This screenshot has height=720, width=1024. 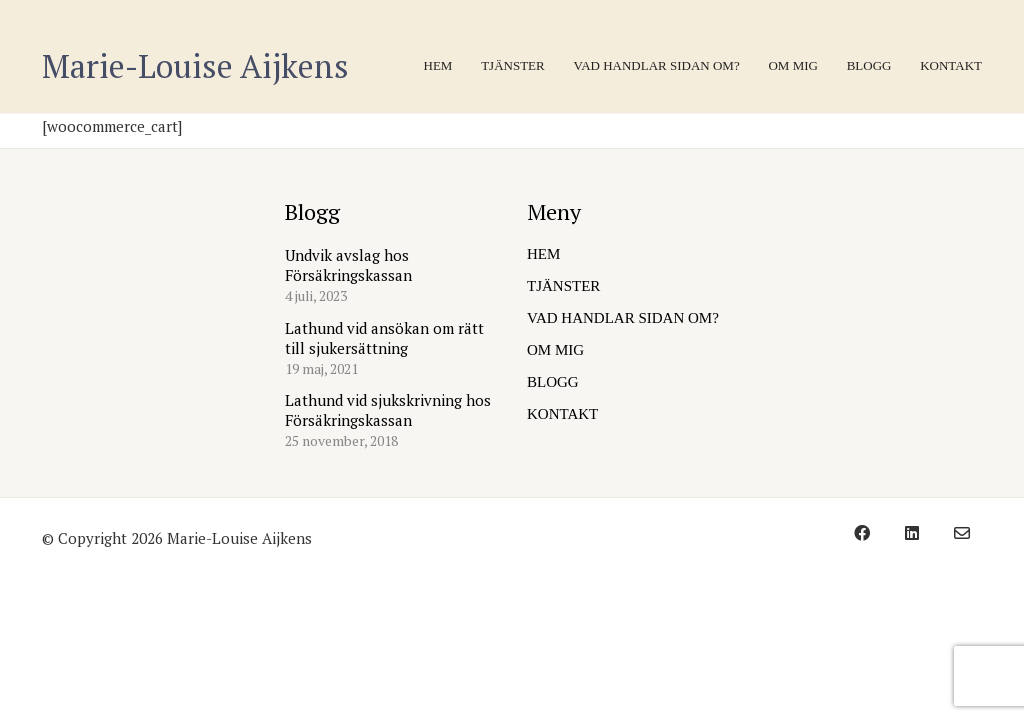 I want to click on Undvik avslag hos Försäkringskassan, so click(x=348, y=265).